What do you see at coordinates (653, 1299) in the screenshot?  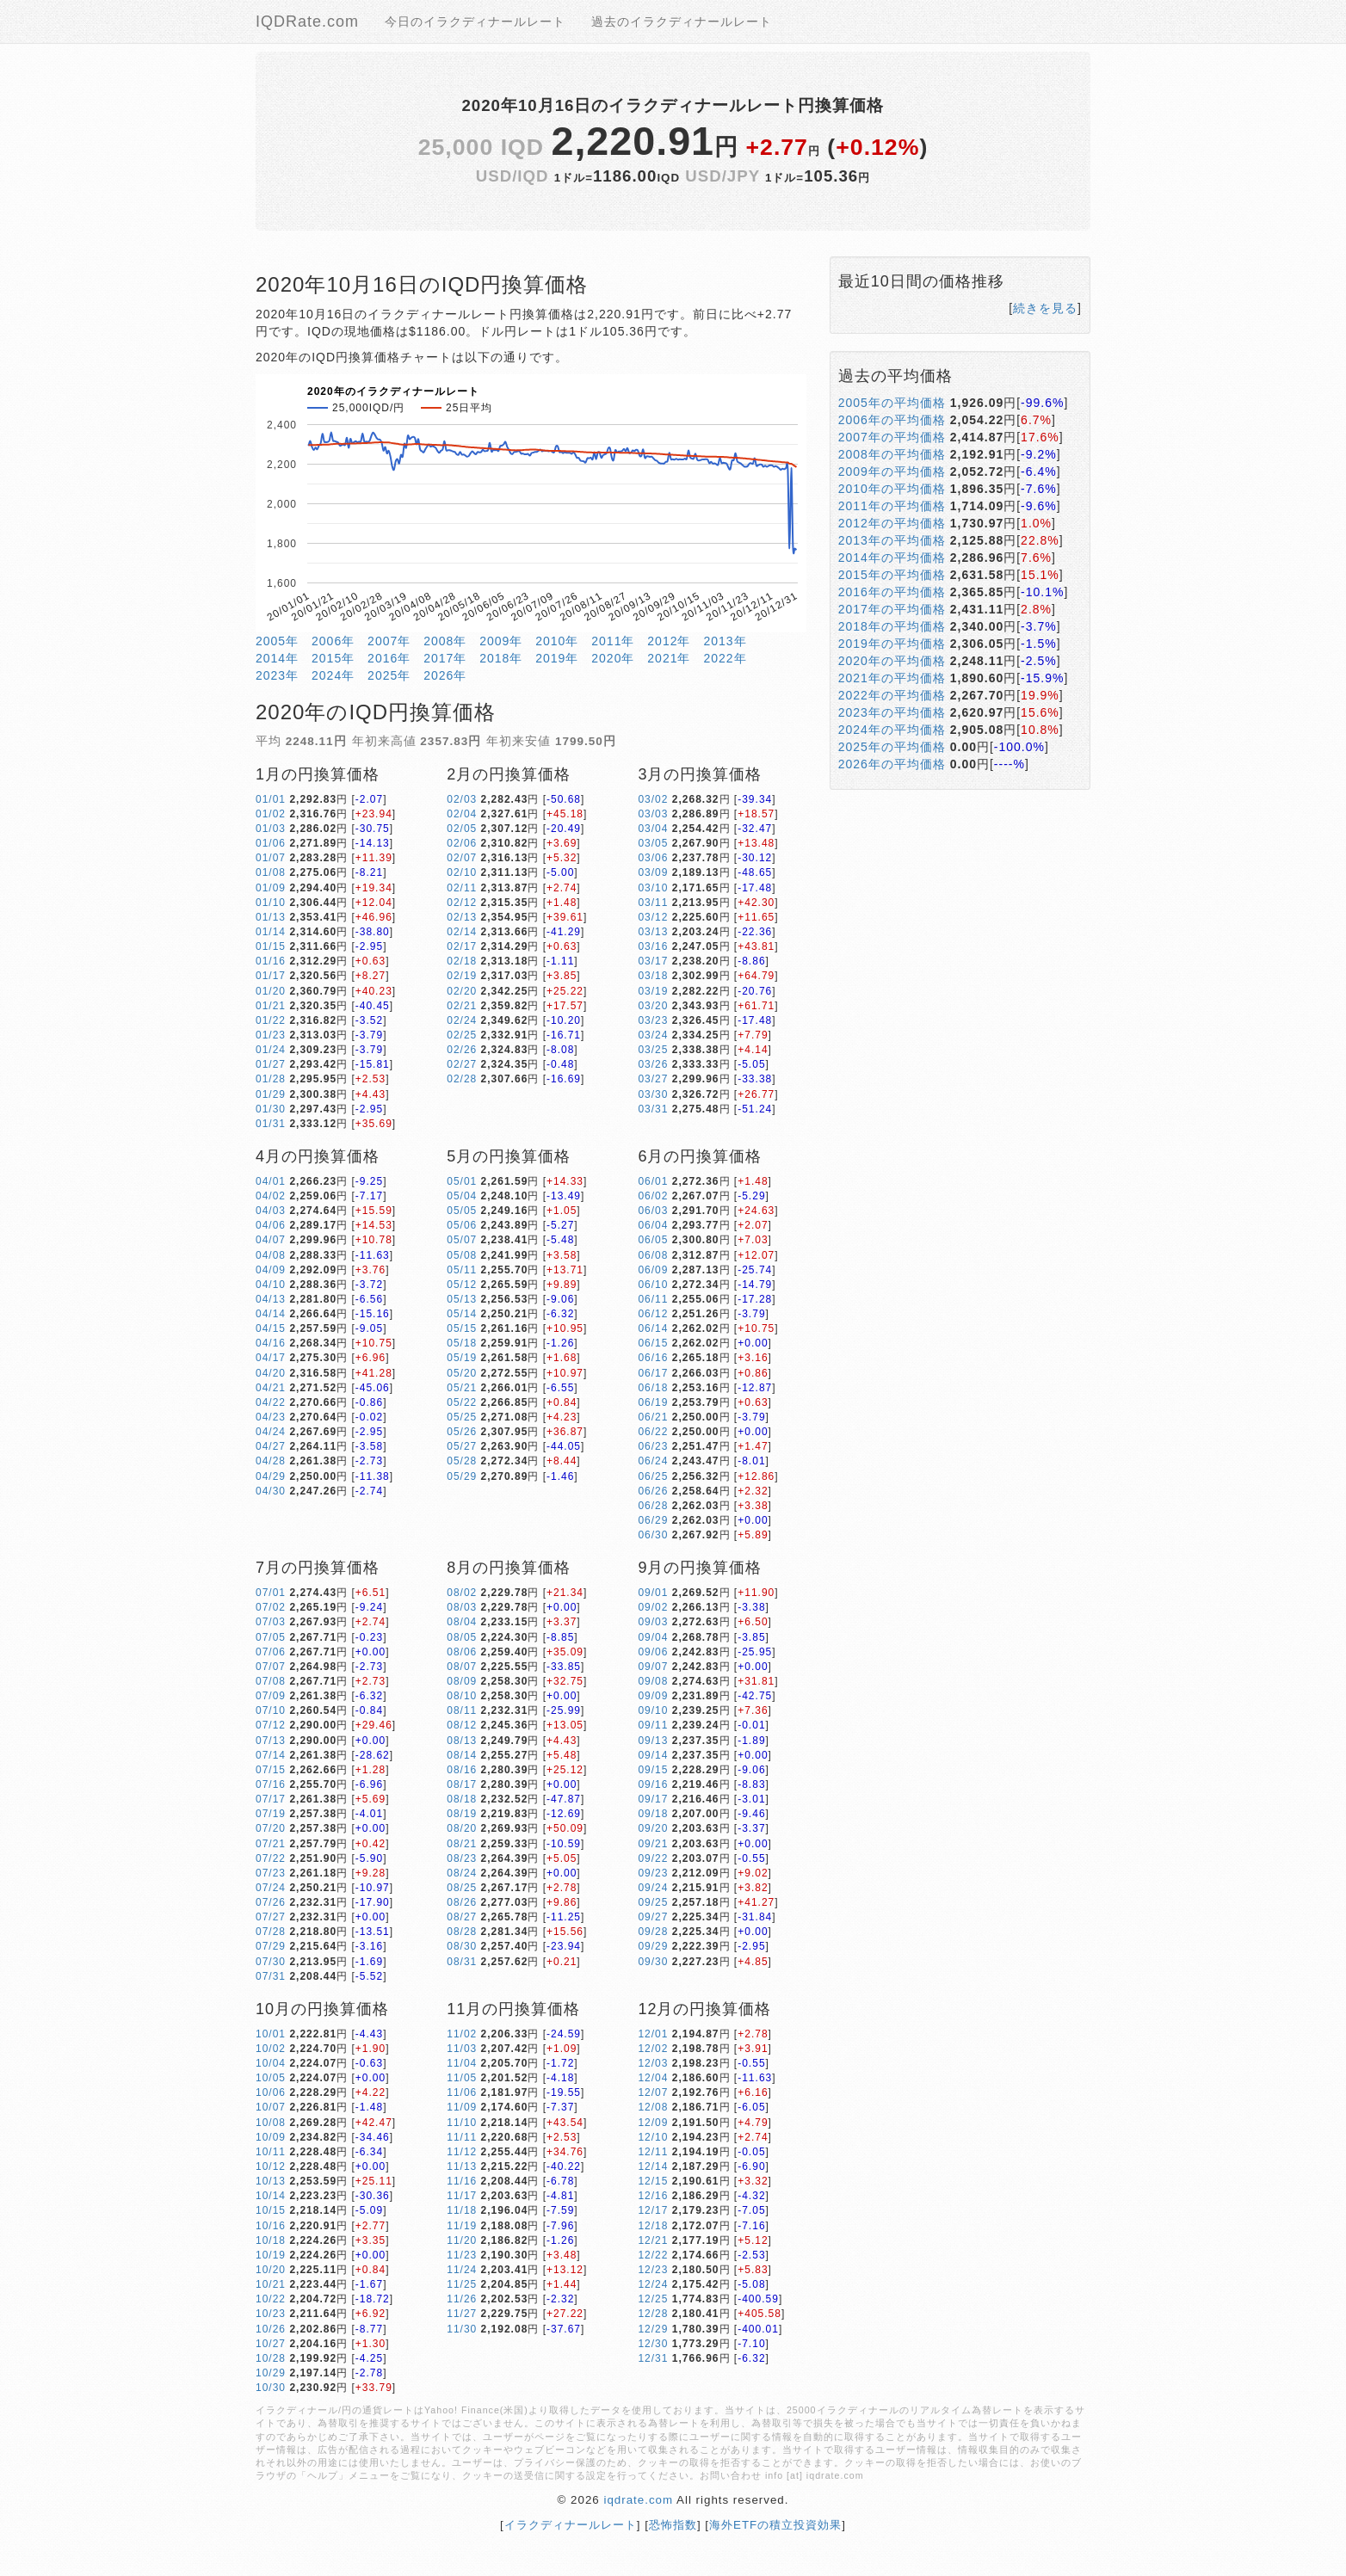 I see `06/11` at bounding box center [653, 1299].